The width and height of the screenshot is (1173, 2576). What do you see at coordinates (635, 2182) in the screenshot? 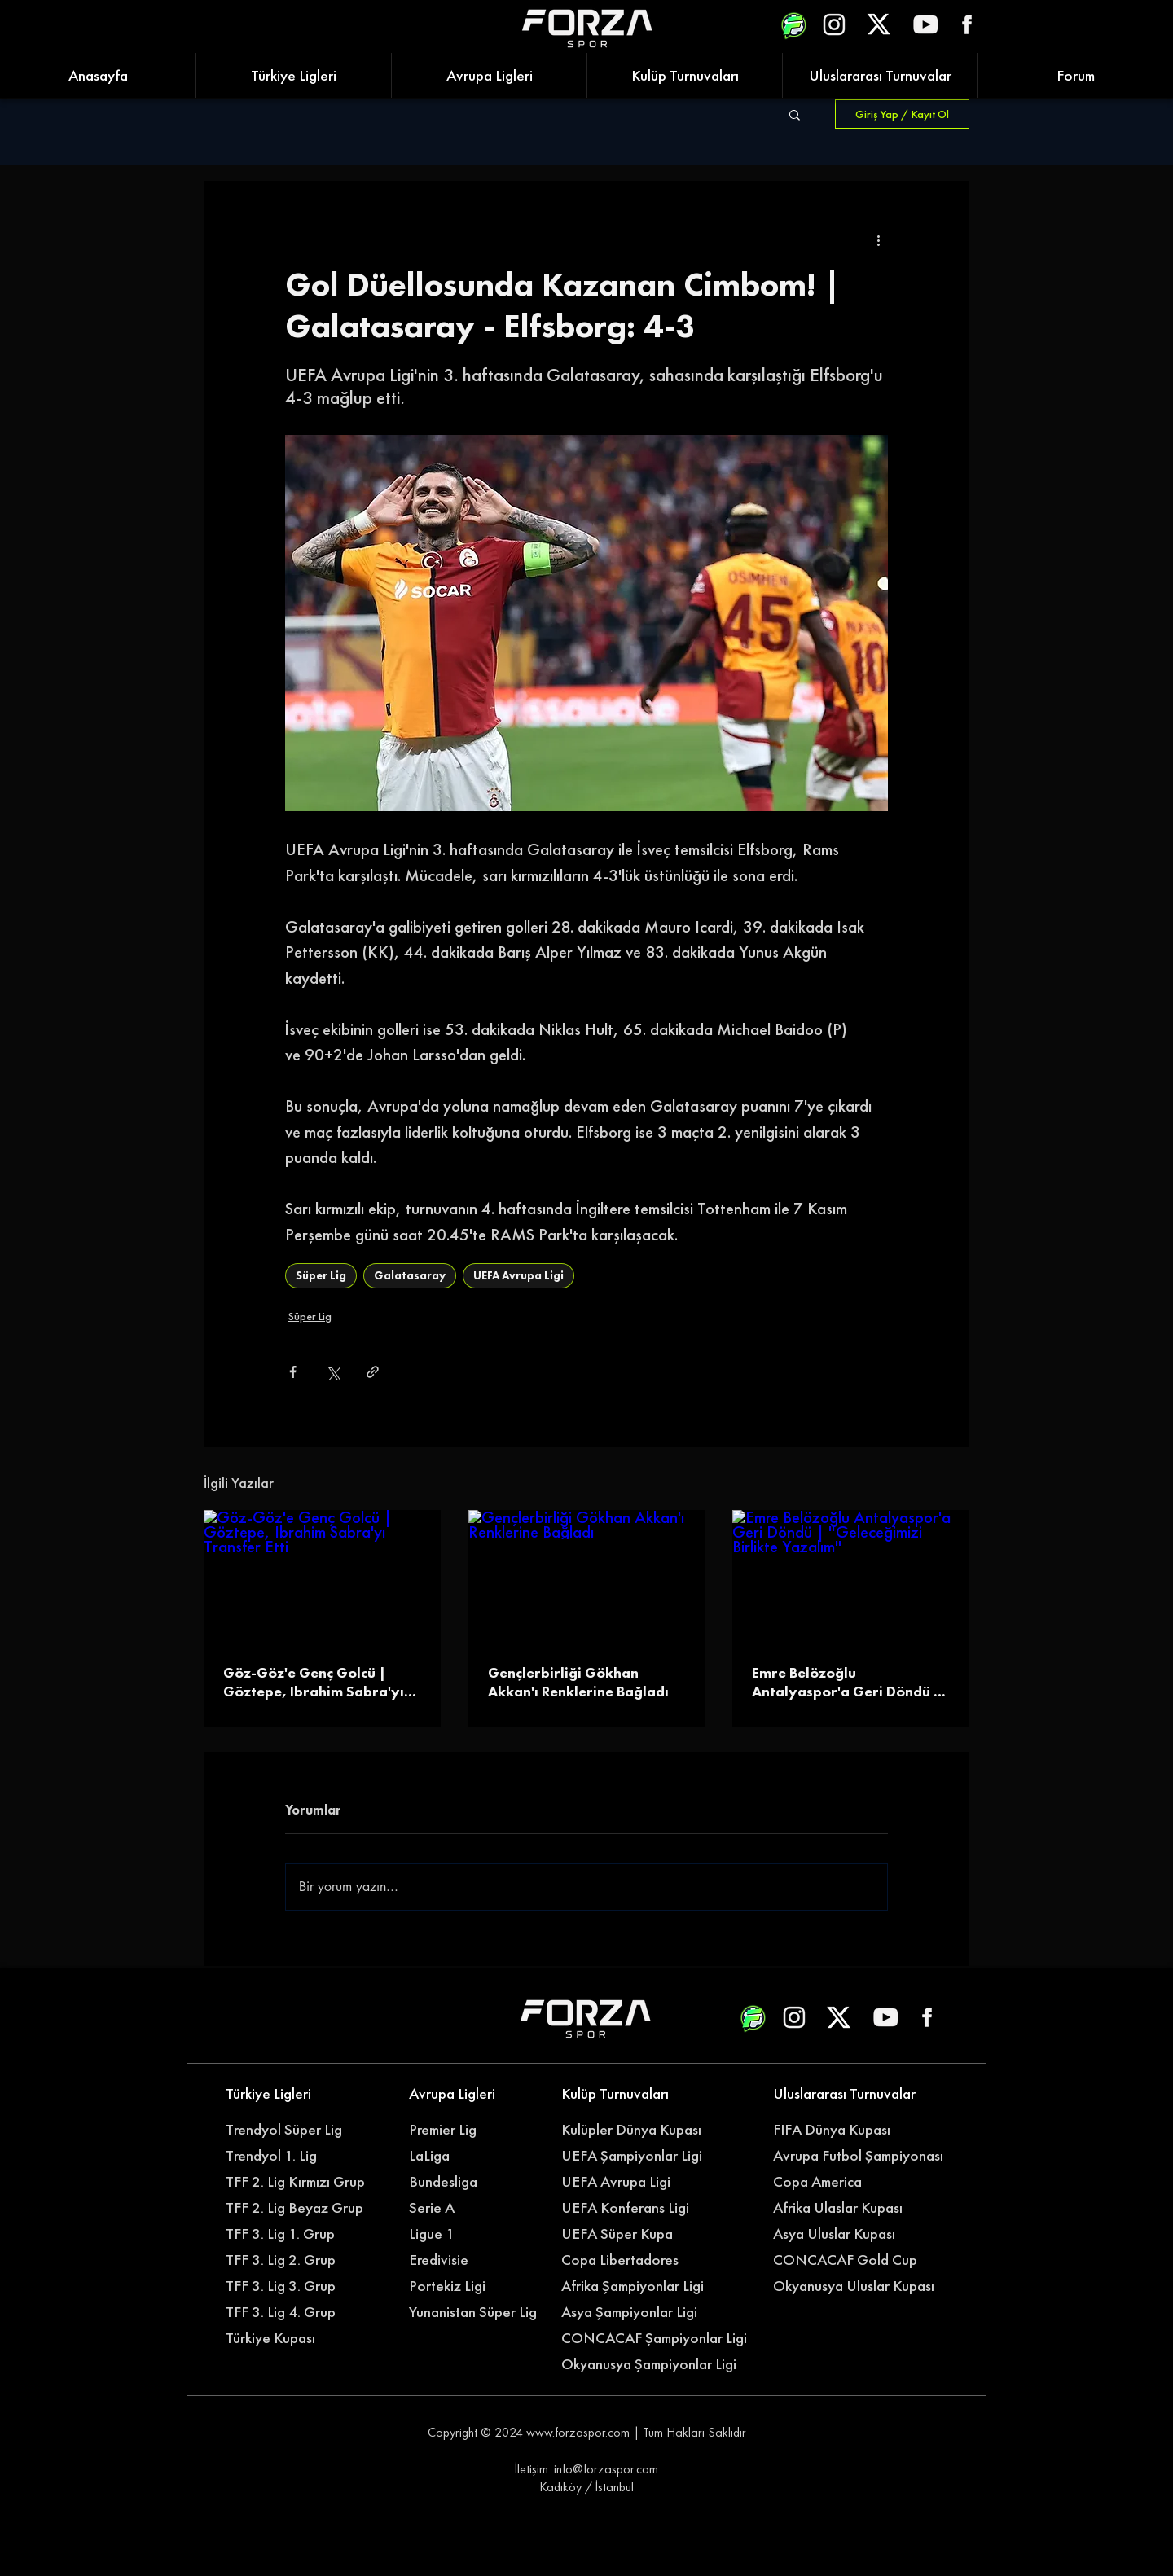
I see `[UEFA Avrupa Ligi]` at bounding box center [635, 2182].